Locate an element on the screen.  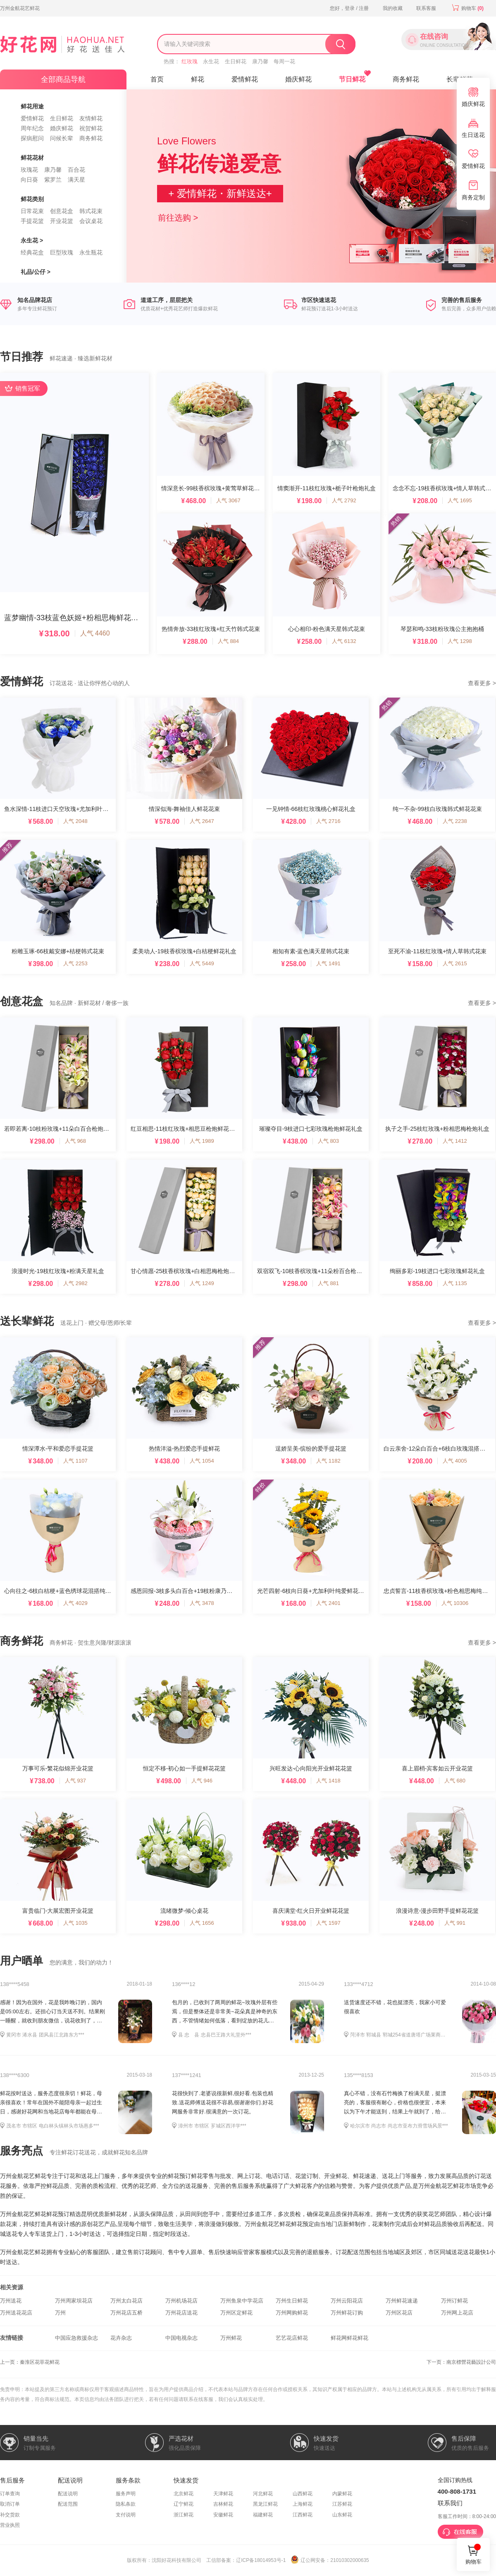
查看更多 > is located at coordinates (482, 683).